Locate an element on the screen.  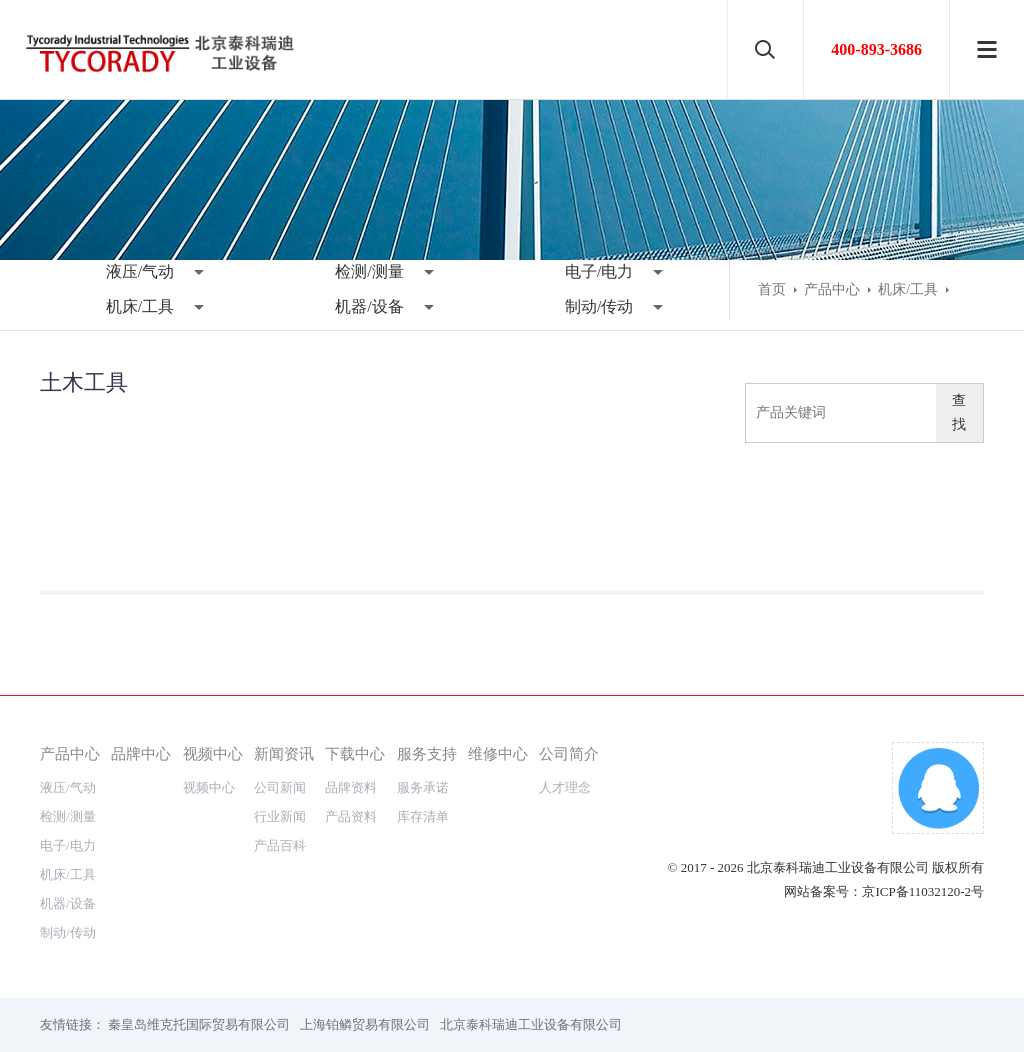
400-893-3686 is located at coordinates (876, 49).